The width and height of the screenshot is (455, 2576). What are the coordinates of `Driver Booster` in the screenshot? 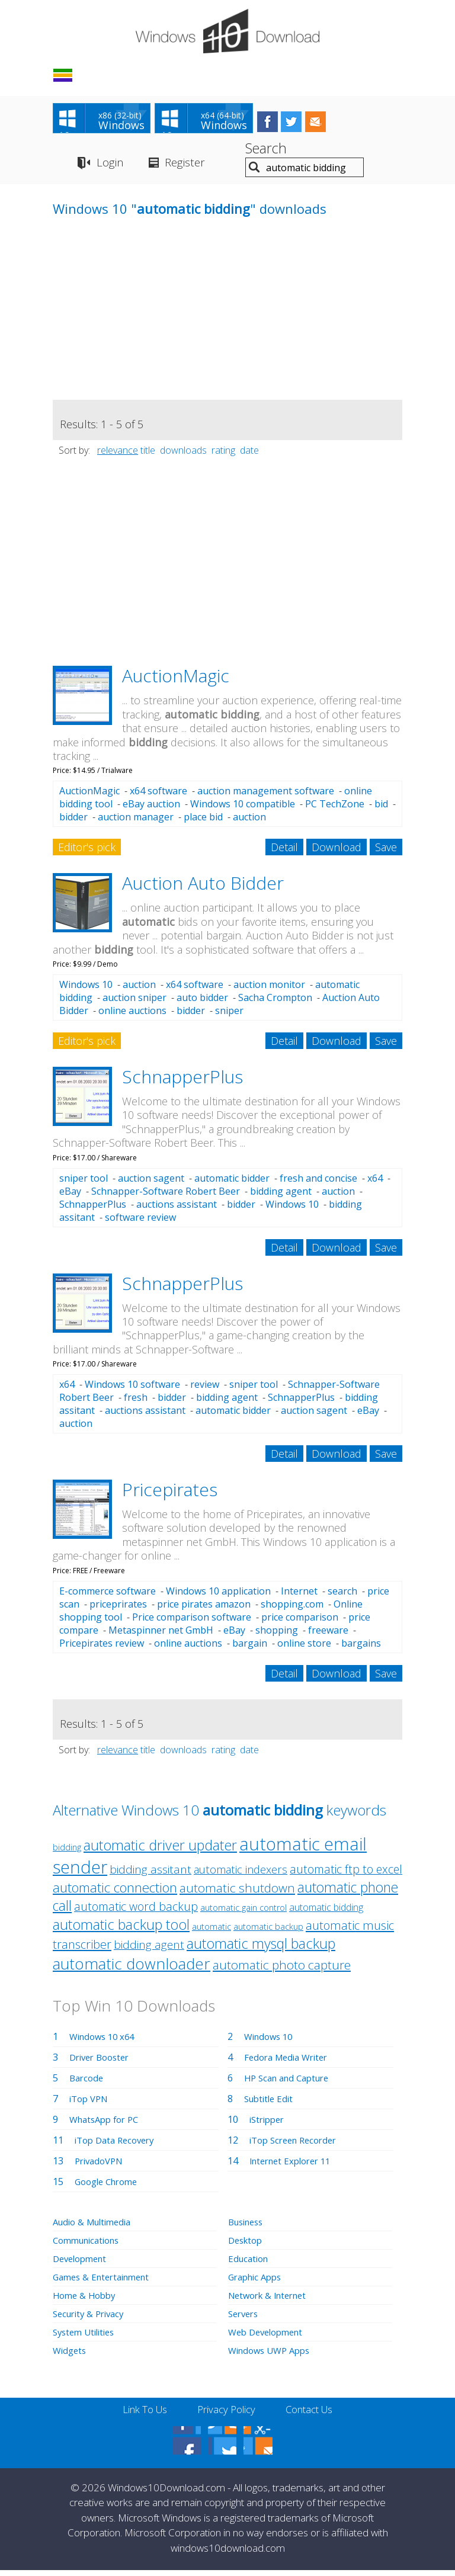 It's located at (102, 2062).